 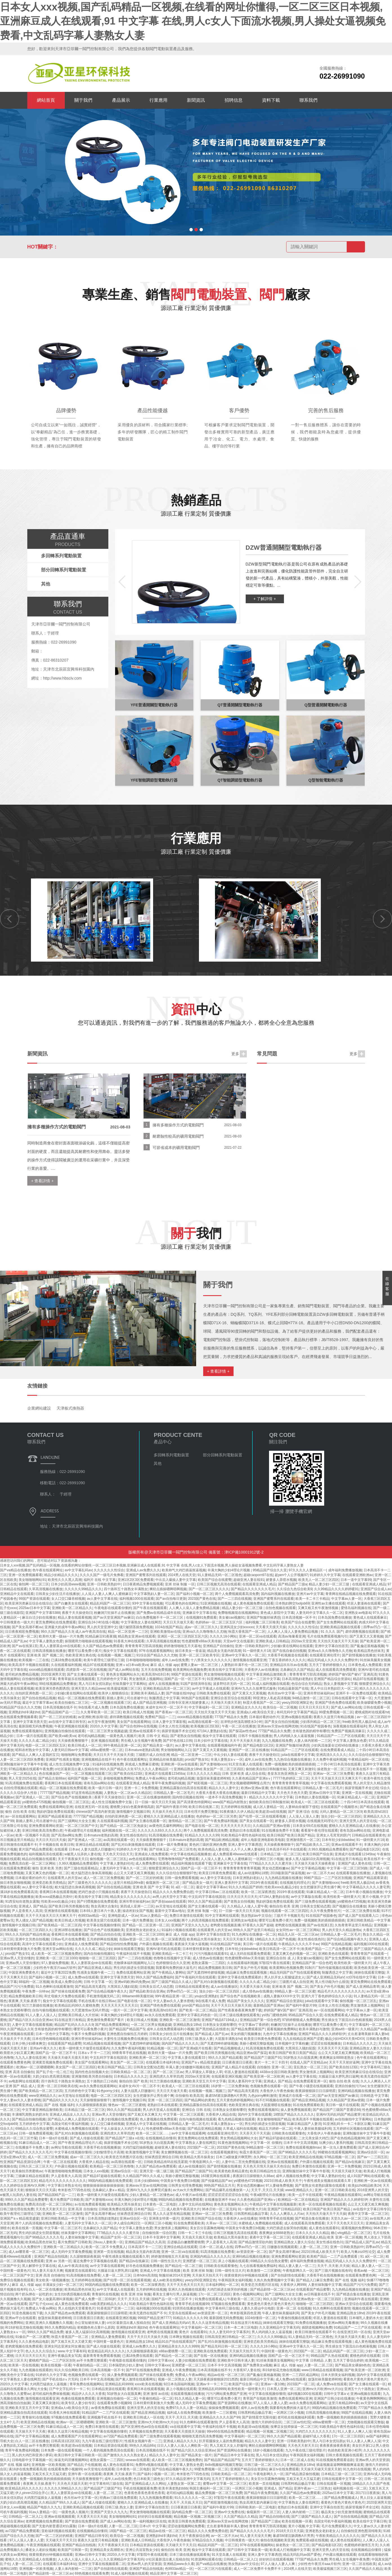 What do you see at coordinates (47, 1868) in the screenshot?
I see `偷拍 亚洲 欧美 另类` at bounding box center [47, 1868].